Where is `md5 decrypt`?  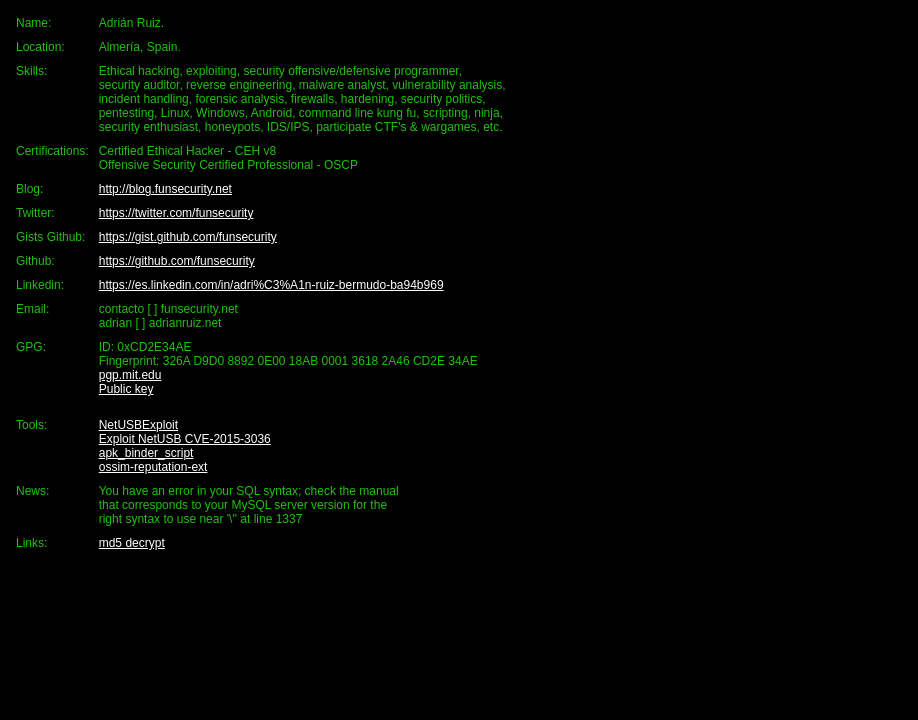 md5 decrypt is located at coordinates (132, 543).